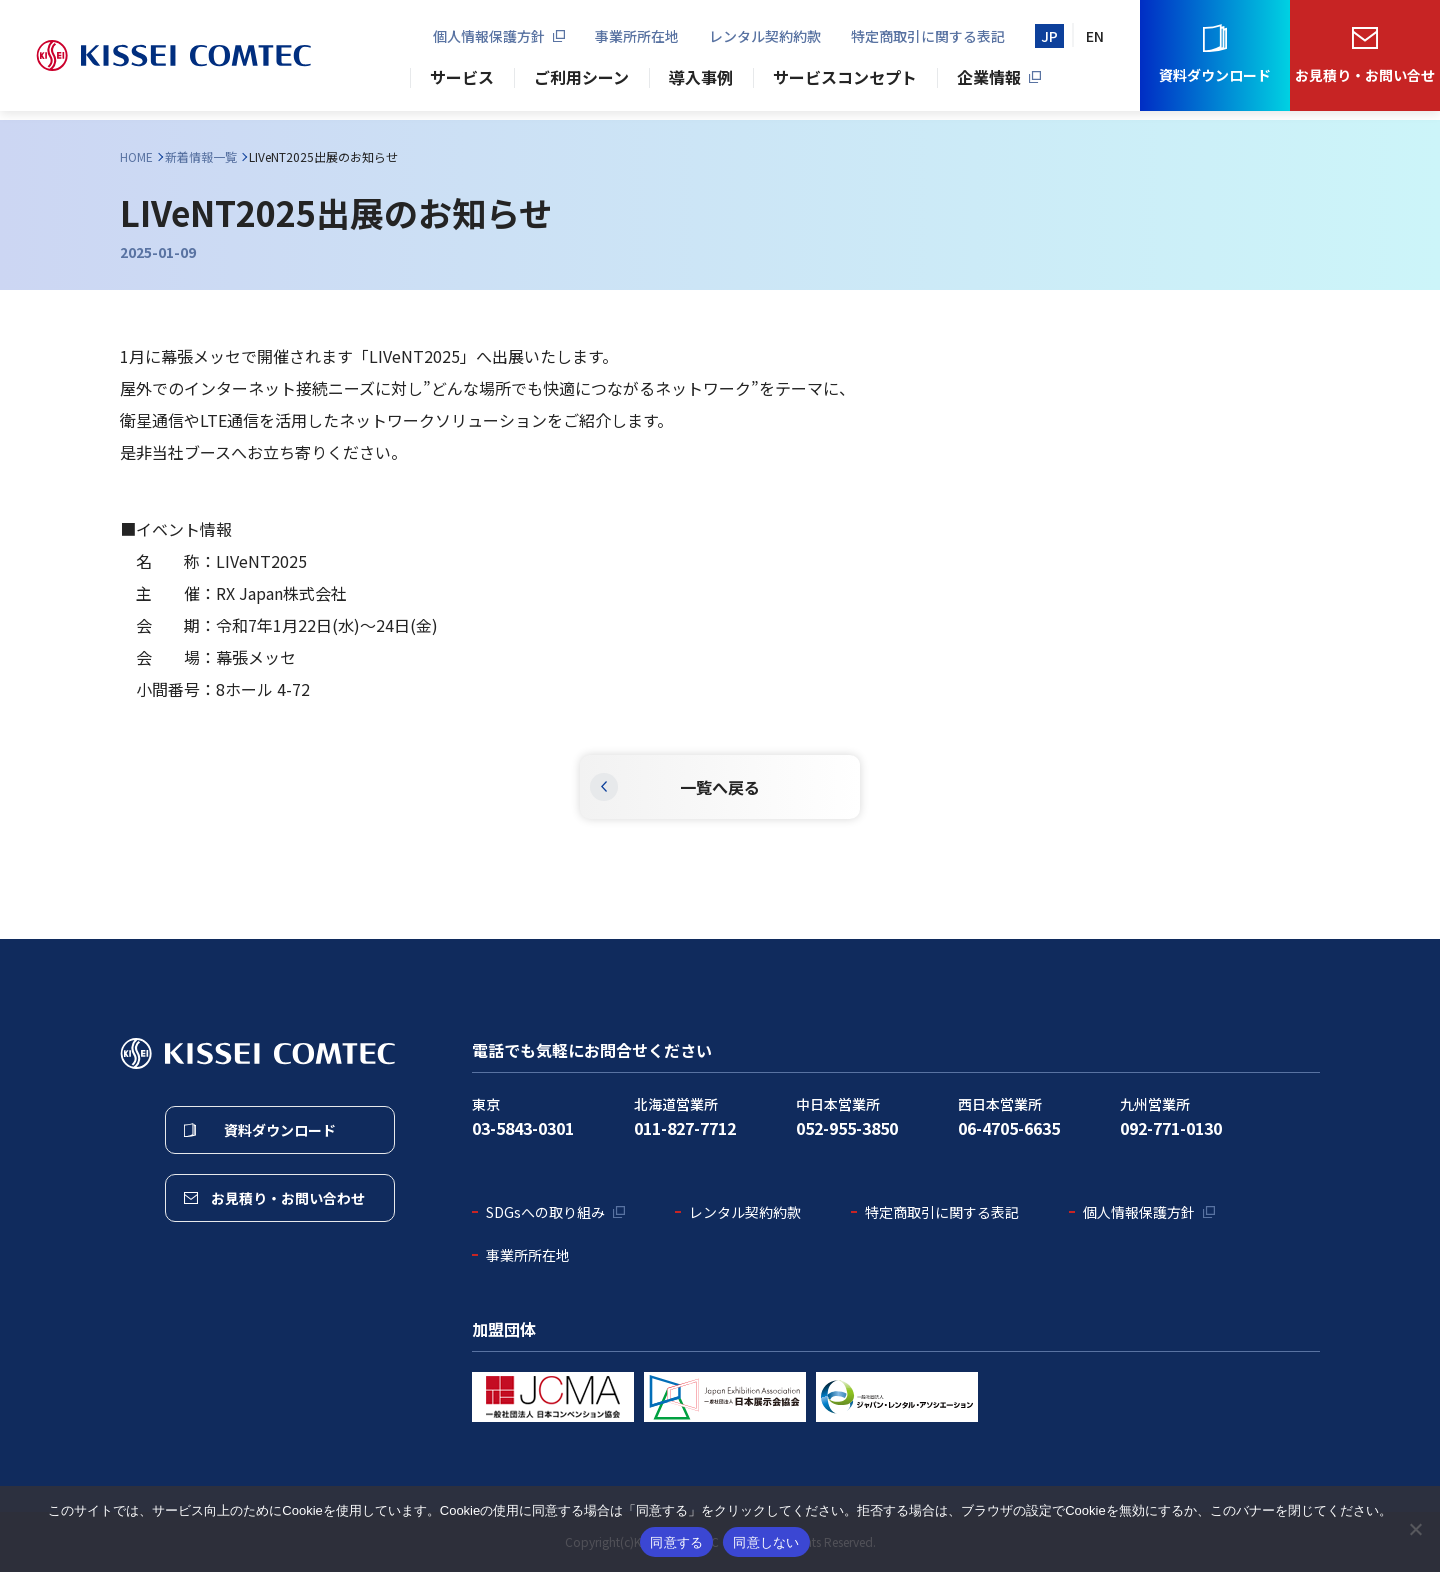 This screenshot has width=1440, height=1572. I want to click on サービスコンセプト, so click(845, 82).